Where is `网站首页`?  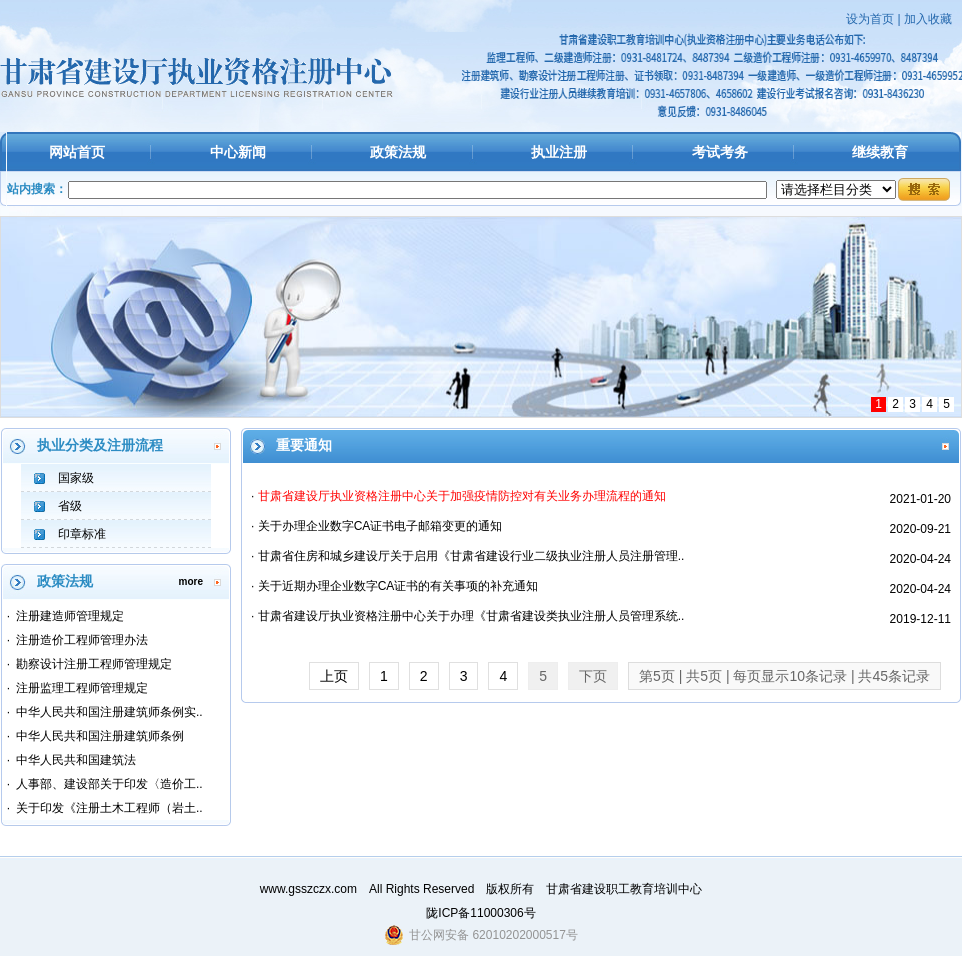
网站首页 is located at coordinates (77, 152).